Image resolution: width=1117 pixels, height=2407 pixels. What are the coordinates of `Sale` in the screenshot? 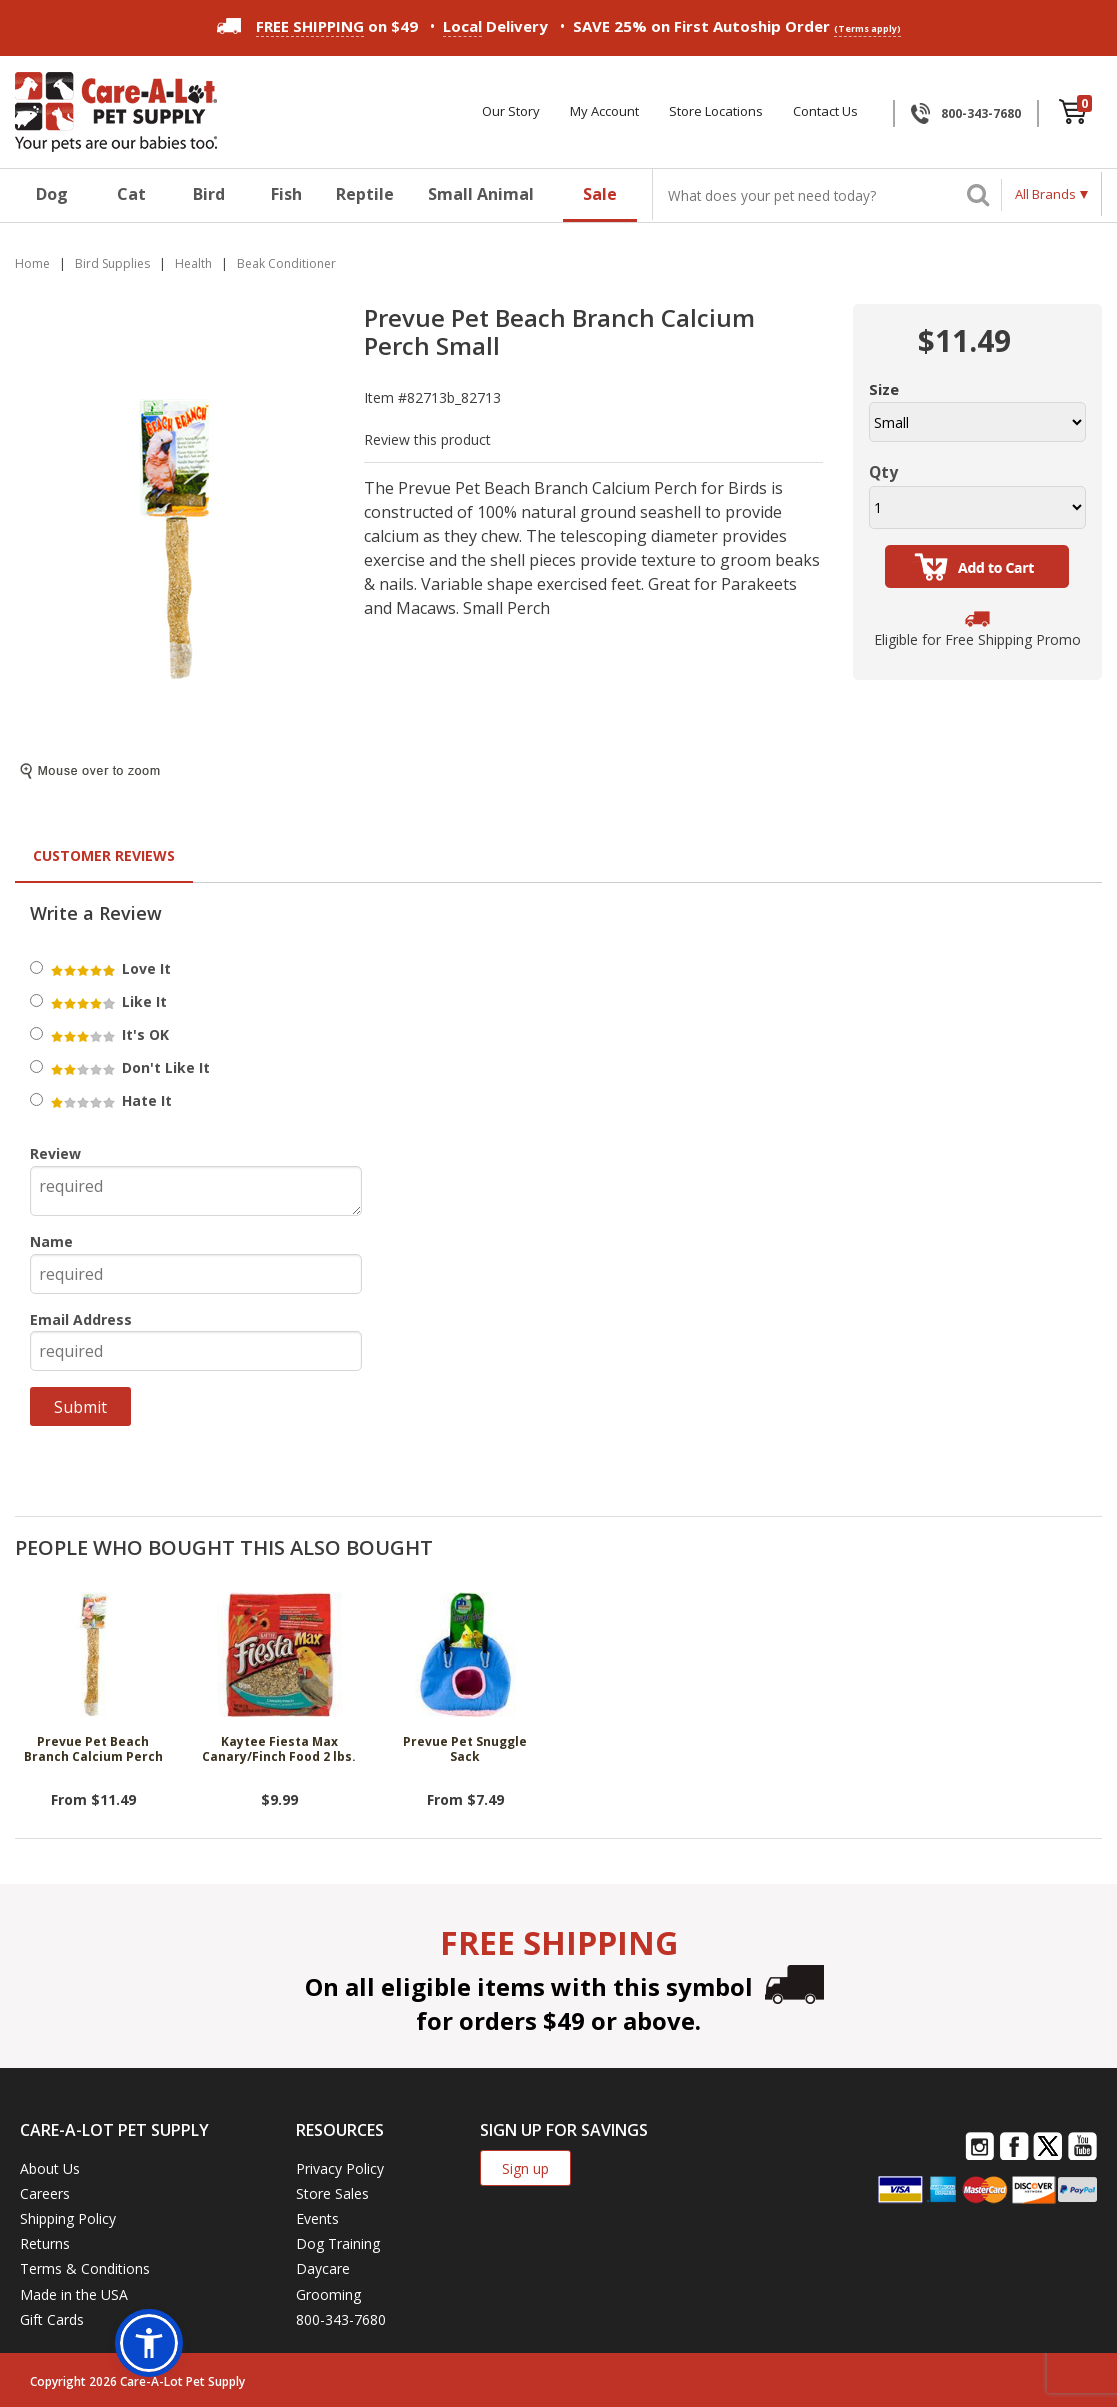 It's located at (600, 194).